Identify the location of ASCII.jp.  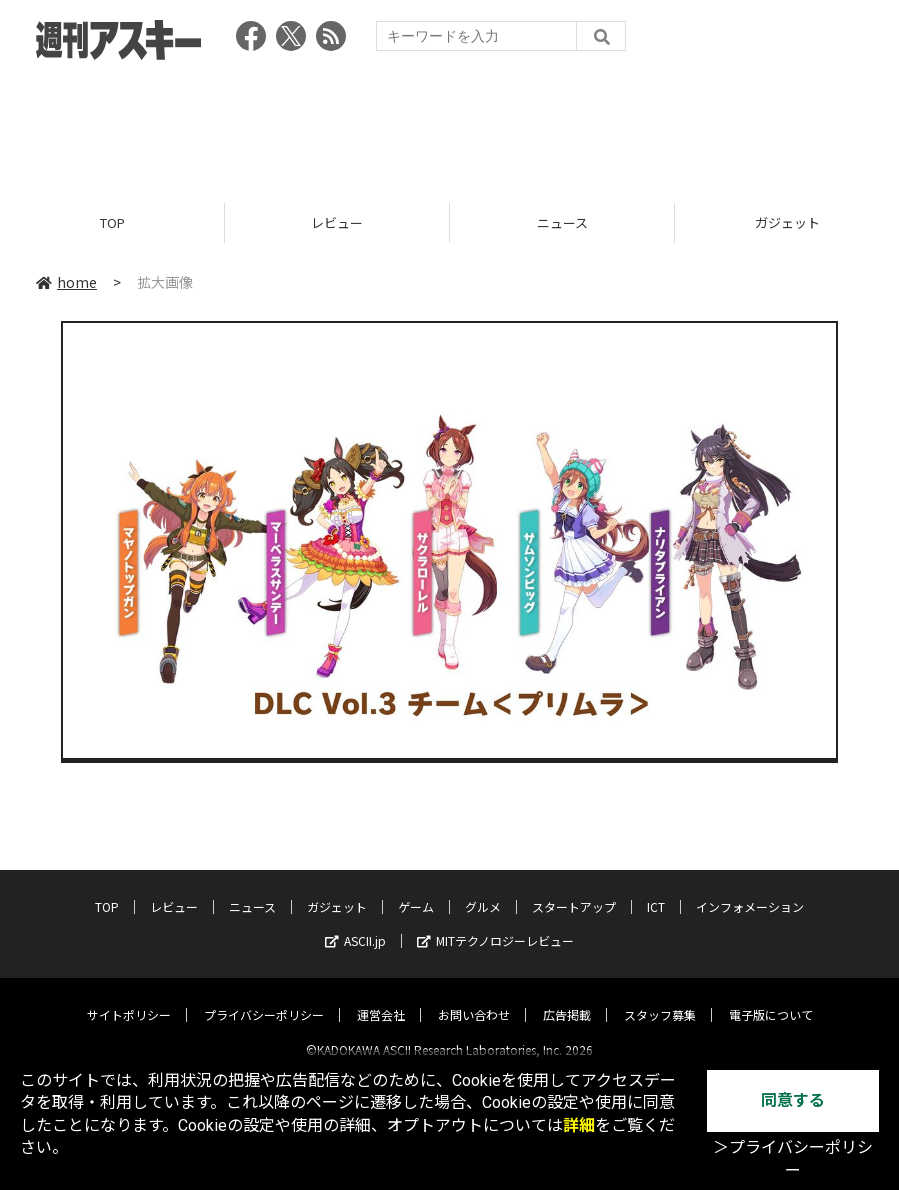
(355, 923).